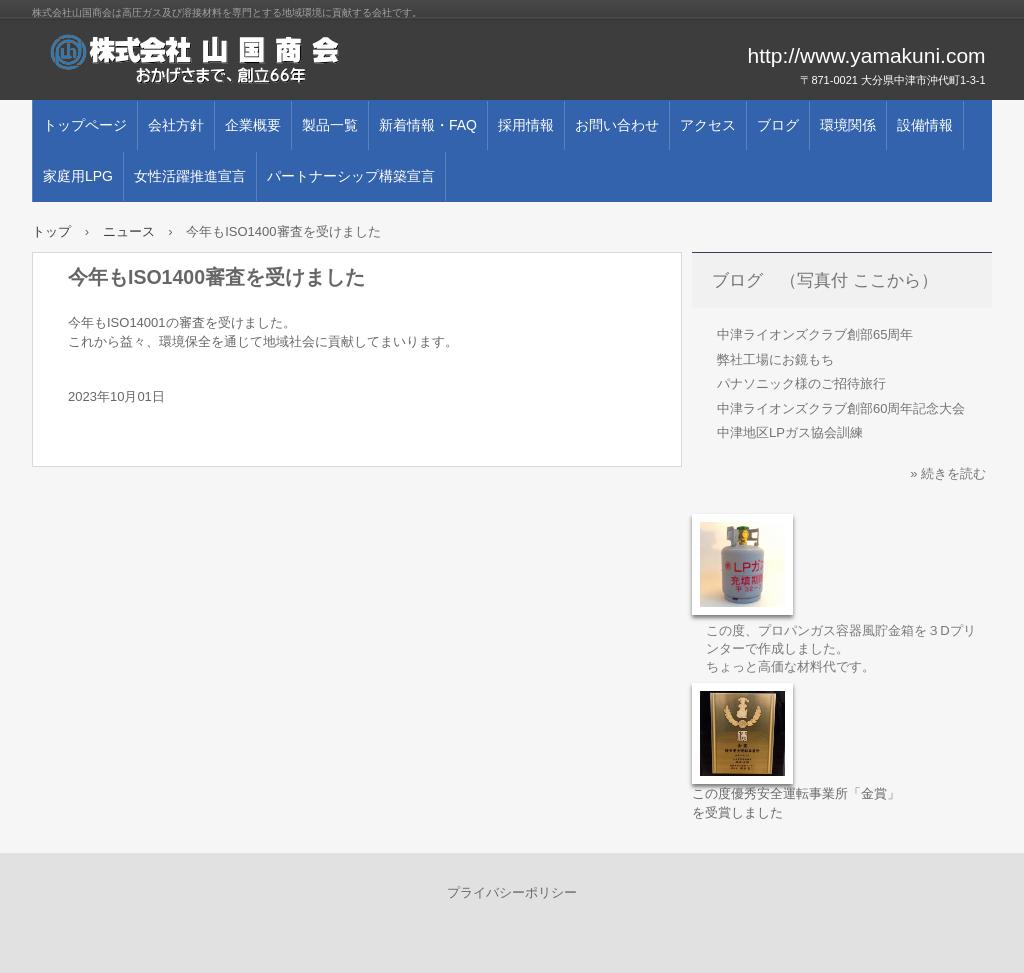 The image size is (1024, 973). Describe the element at coordinates (512, 892) in the screenshot. I see `プライバシーポリシー` at that location.